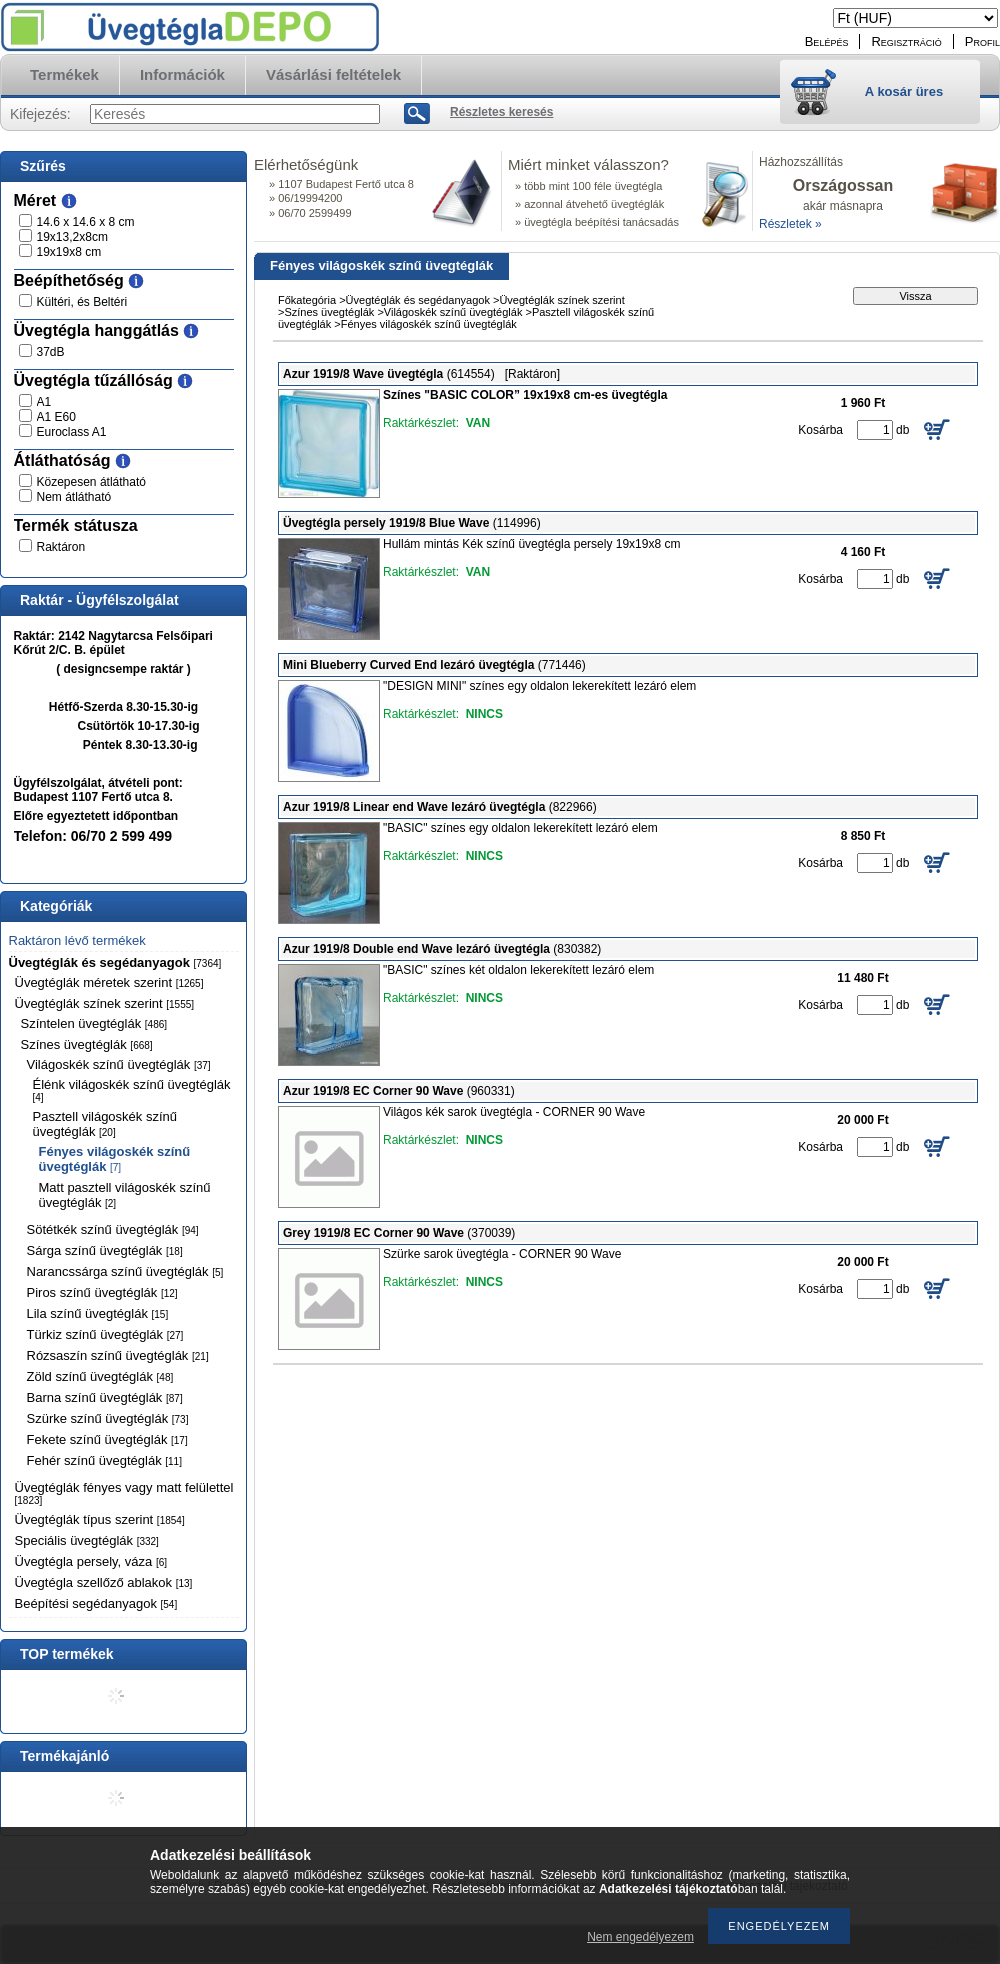  I want to click on Világoskék színű üvegtéglák, so click(119, 1064).